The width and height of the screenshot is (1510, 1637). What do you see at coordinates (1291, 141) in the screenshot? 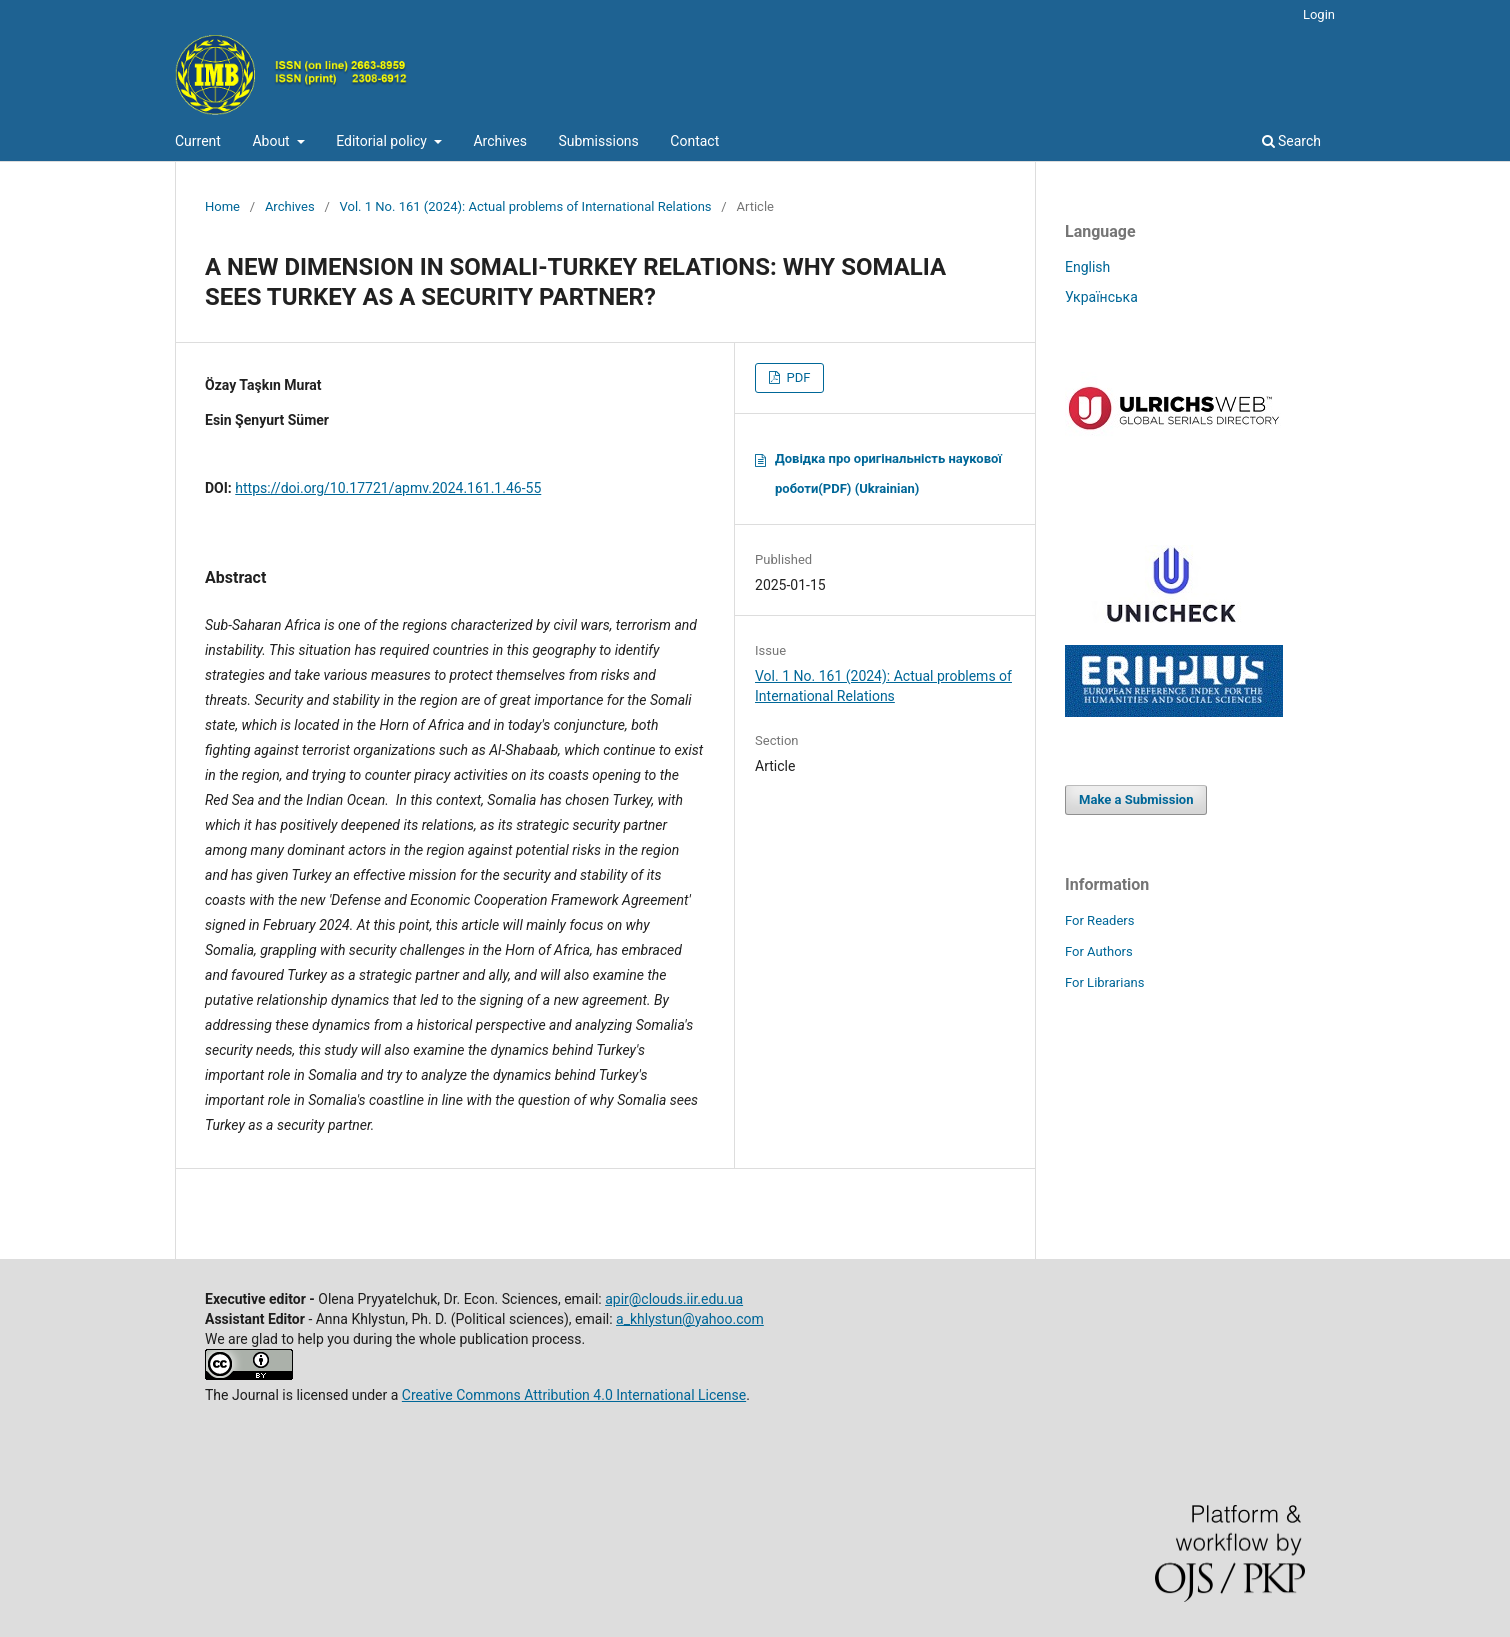
I see `Search` at bounding box center [1291, 141].